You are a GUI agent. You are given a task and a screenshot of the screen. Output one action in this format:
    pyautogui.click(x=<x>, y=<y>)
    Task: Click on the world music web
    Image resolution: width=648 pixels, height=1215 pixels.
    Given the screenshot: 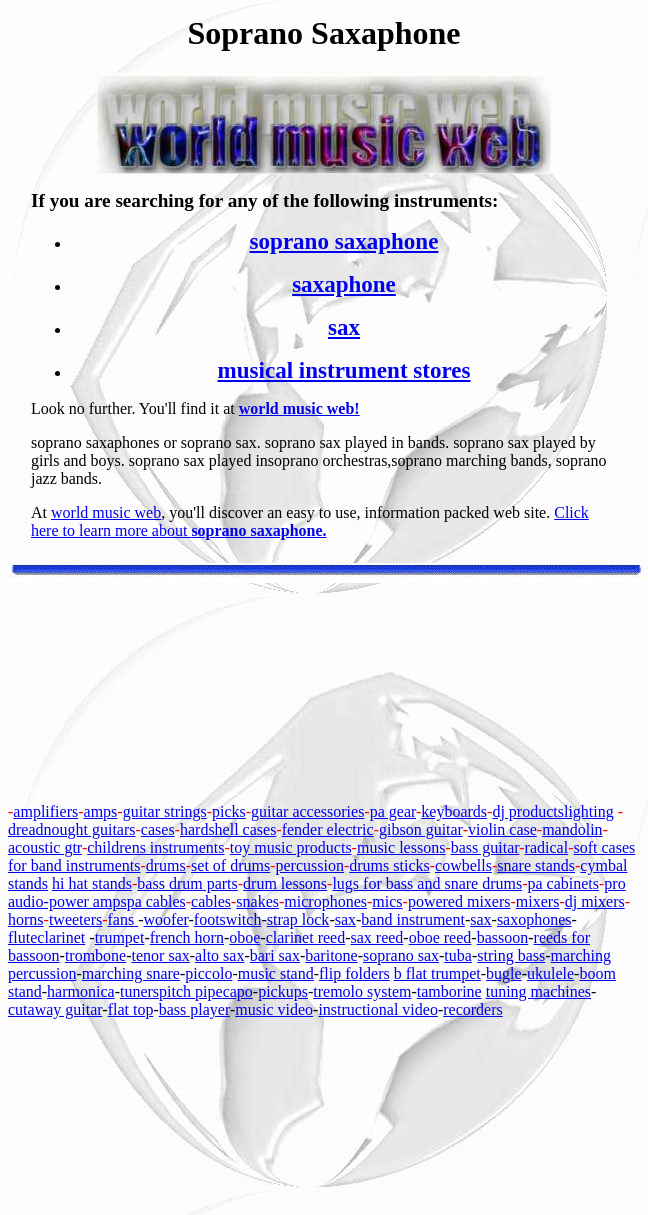 What is the action you would take?
    pyautogui.click(x=106, y=512)
    